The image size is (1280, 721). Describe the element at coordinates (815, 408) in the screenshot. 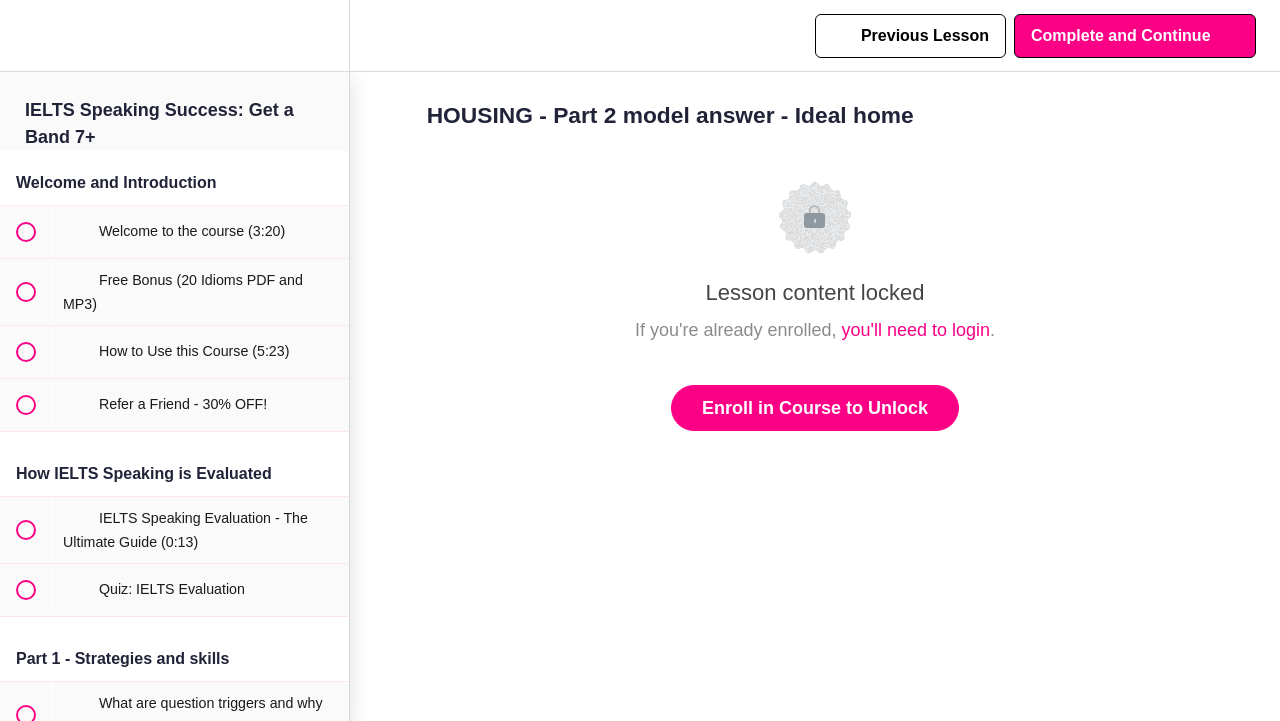

I see `Enroll in Course to Unlock` at that location.